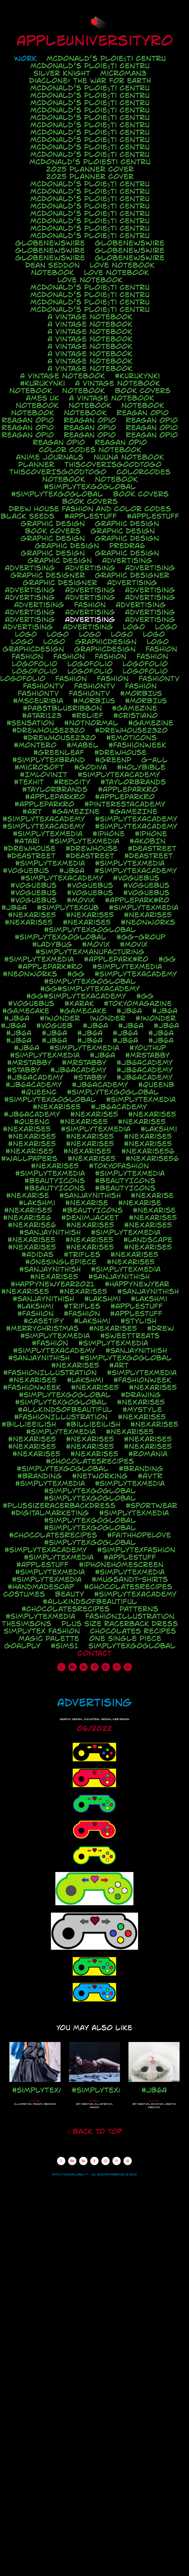  I want to click on #SimplyTexAcademy, so click(119, 774).